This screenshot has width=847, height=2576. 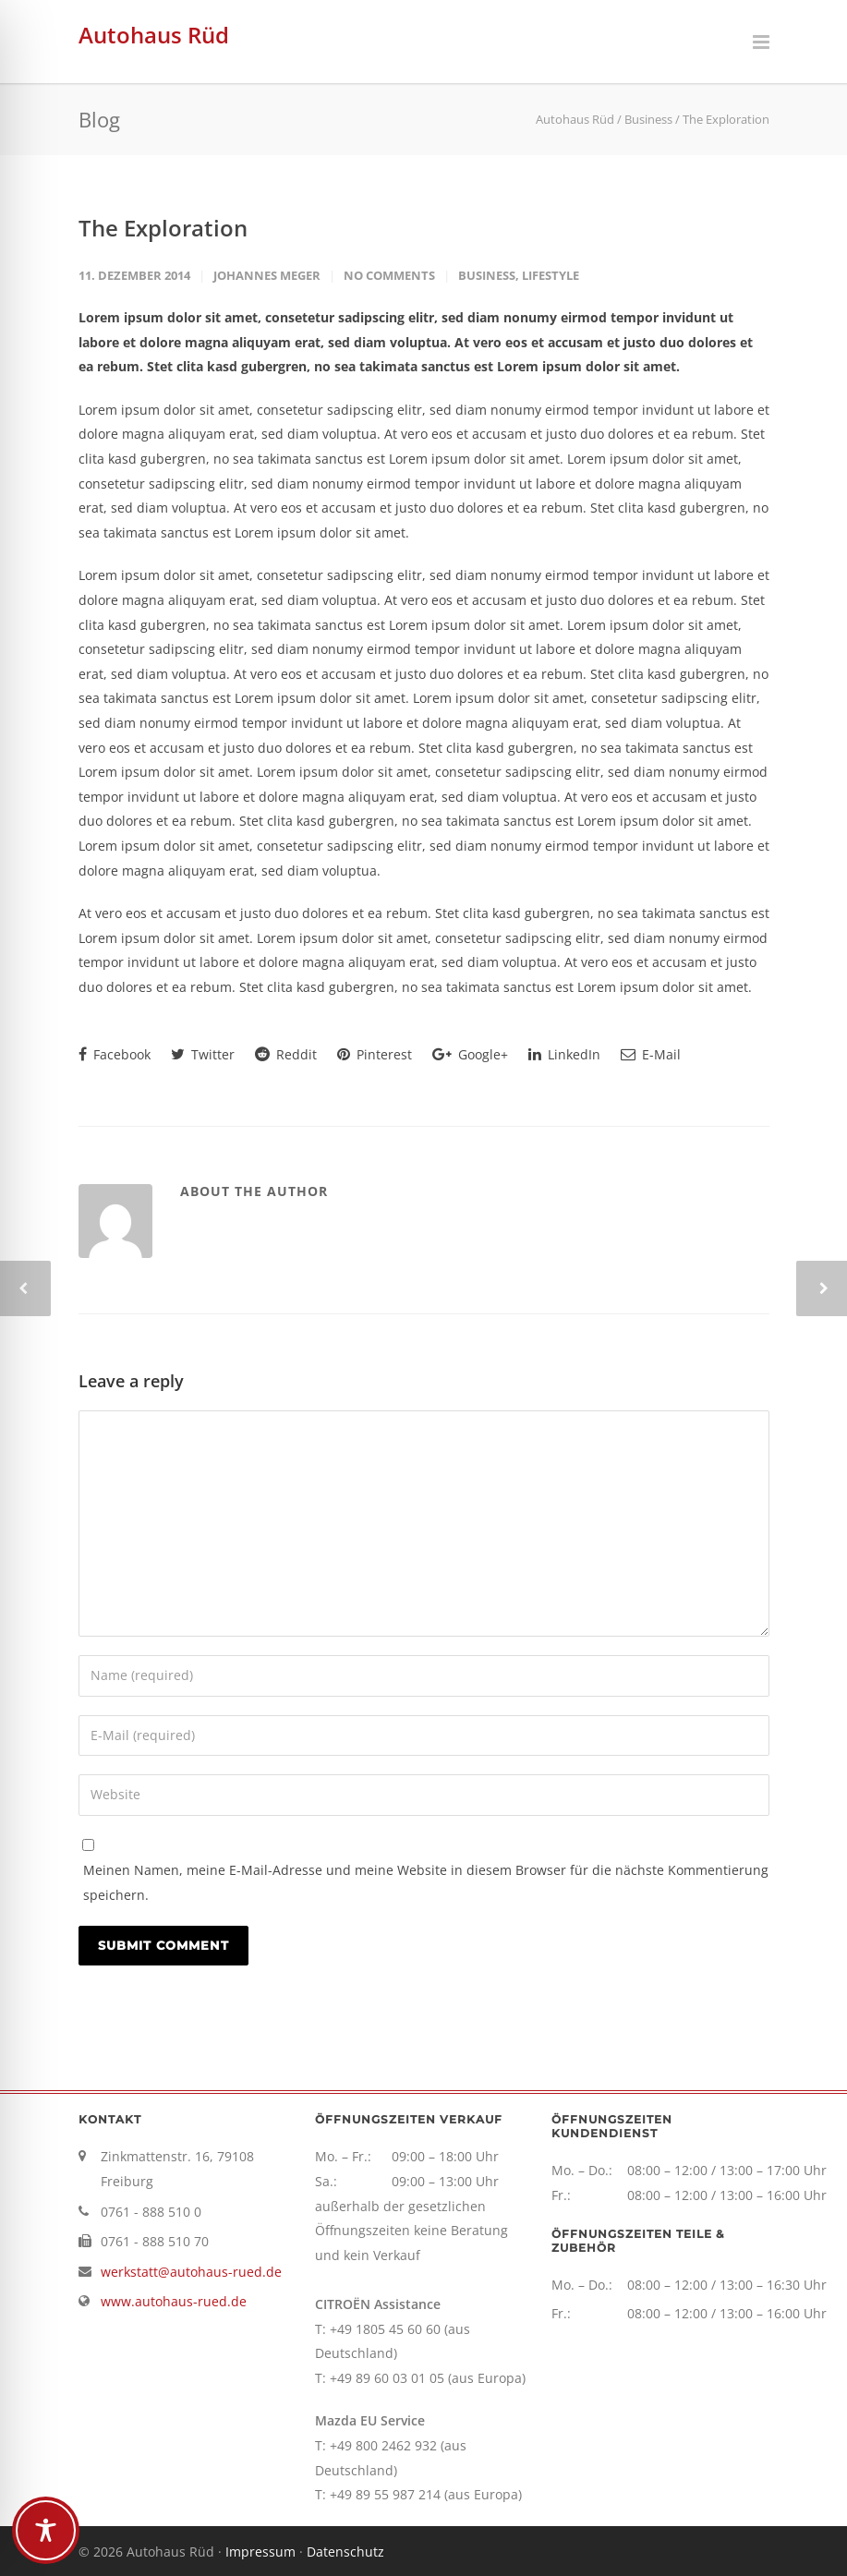 What do you see at coordinates (203, 1054) in the screenshot?
I see `Twitter` at bounding box center [203, 1054].